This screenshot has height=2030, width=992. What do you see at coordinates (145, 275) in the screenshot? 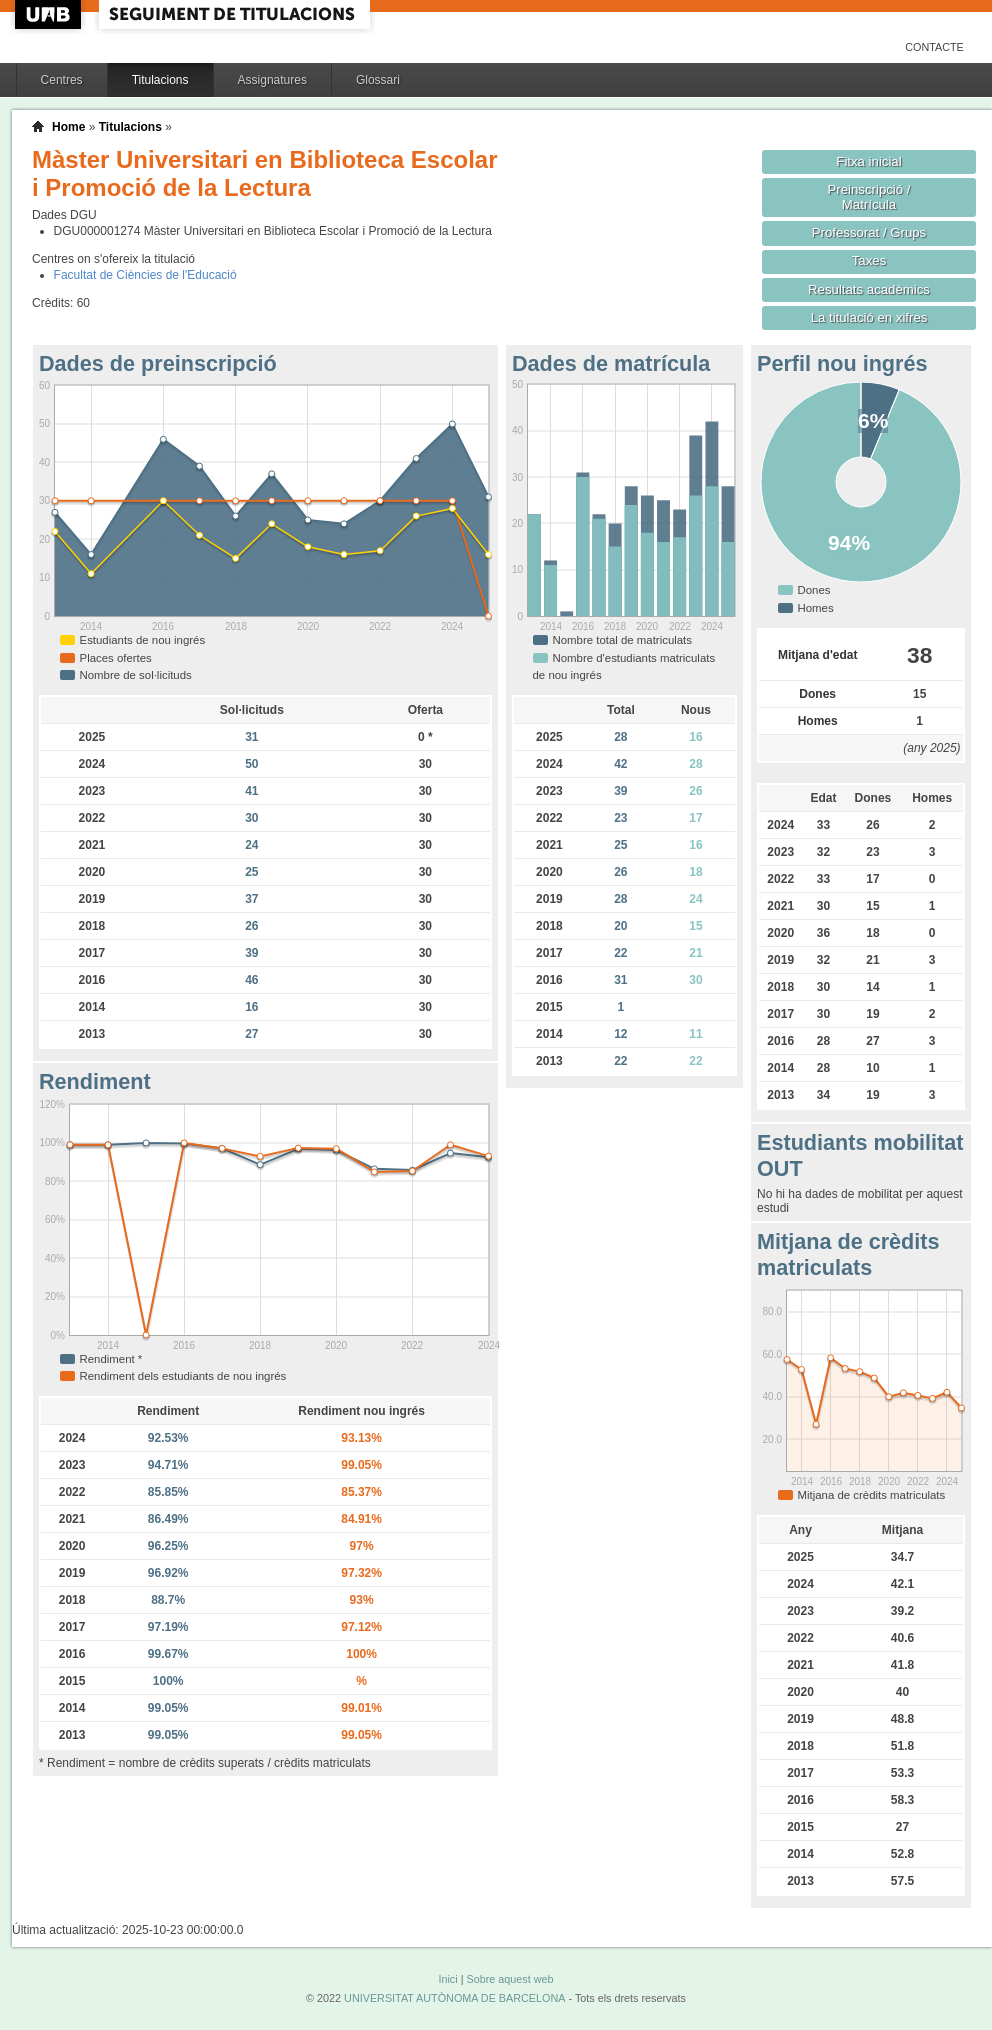
I see `Facultat de Ciències de l'Educació` at bounding box center [145, 275].